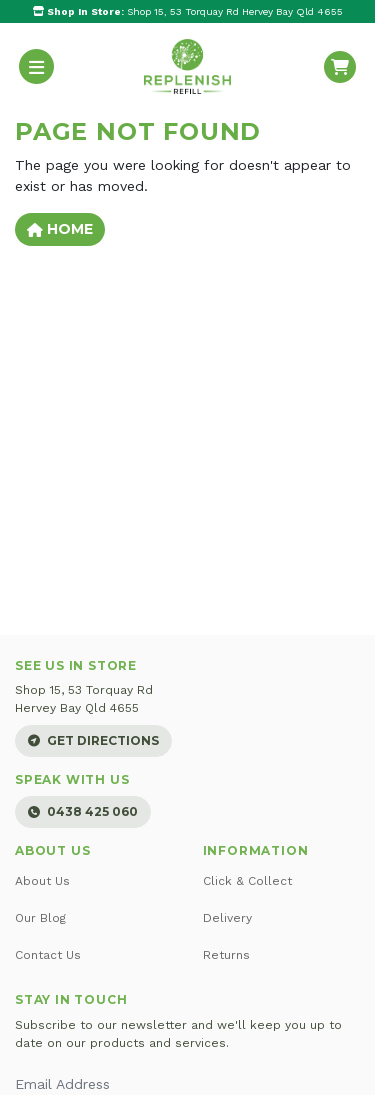 The width and height of the screenshot is (375, 1095). I want to click on Delivery, so click(227, 918).